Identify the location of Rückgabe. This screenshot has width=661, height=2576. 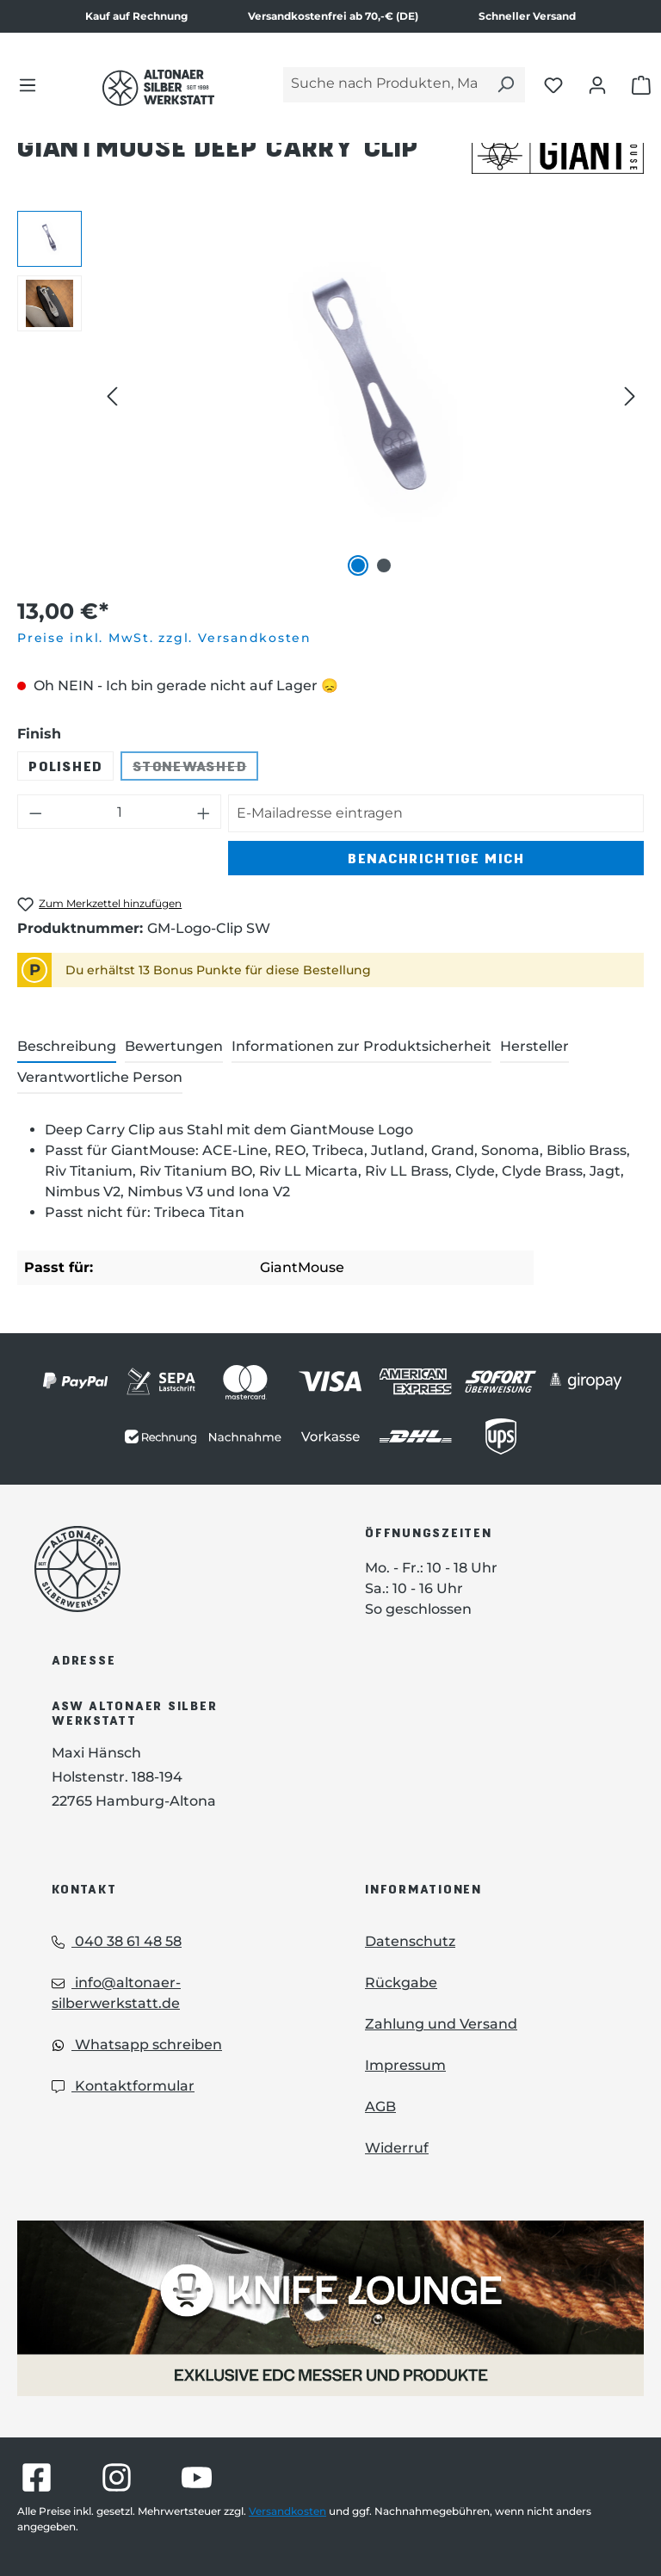
(401, 1982).